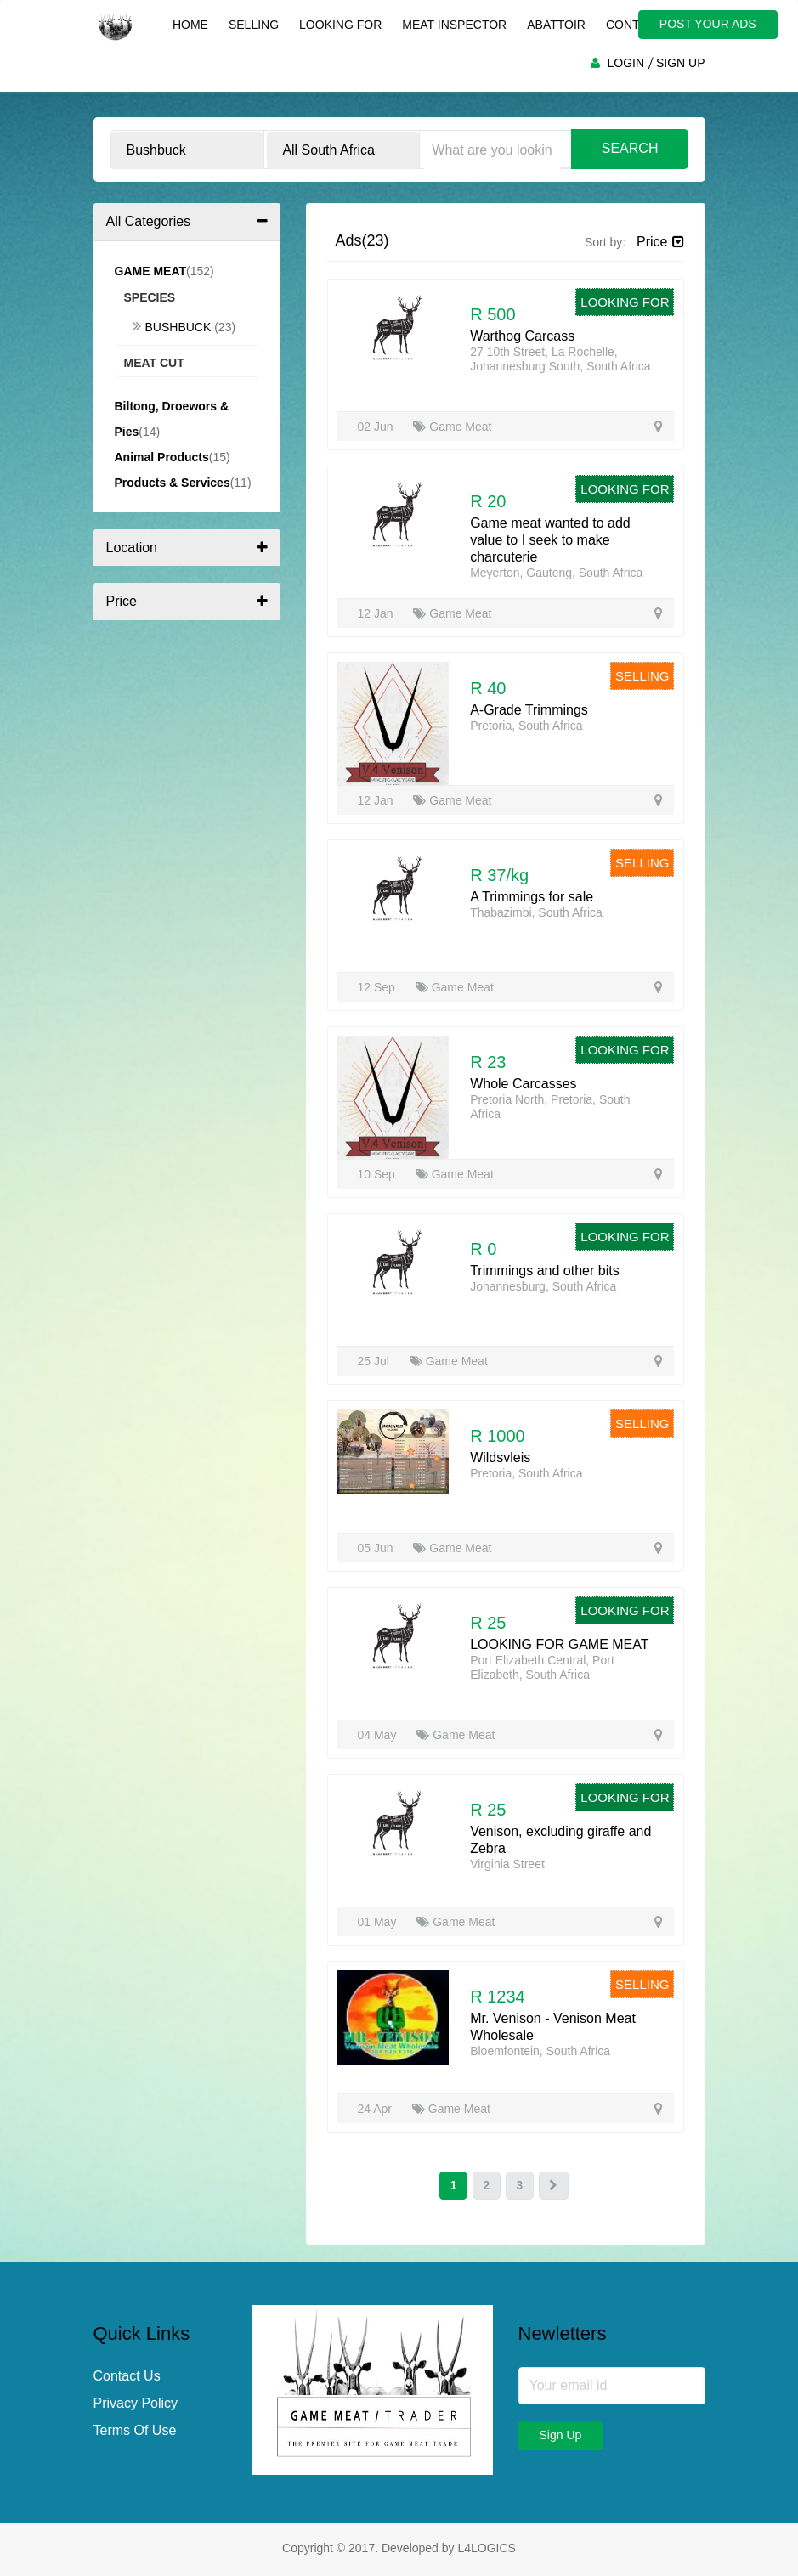 The width and height of the screenshot is (798, 2576). I want to click on 02 Jun, so click(377, 426).